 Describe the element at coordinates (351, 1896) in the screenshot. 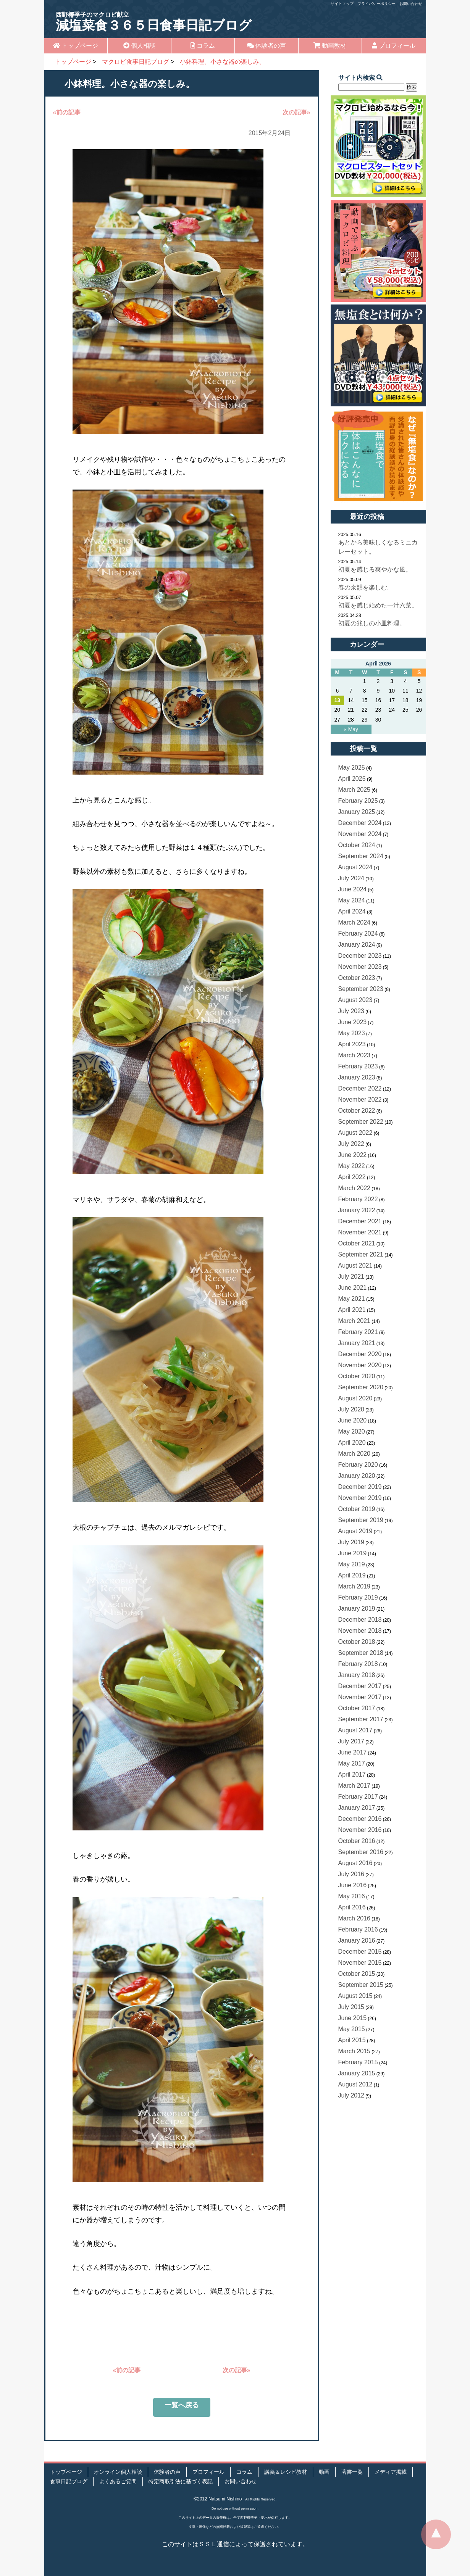

I see `May 2016` at that location.